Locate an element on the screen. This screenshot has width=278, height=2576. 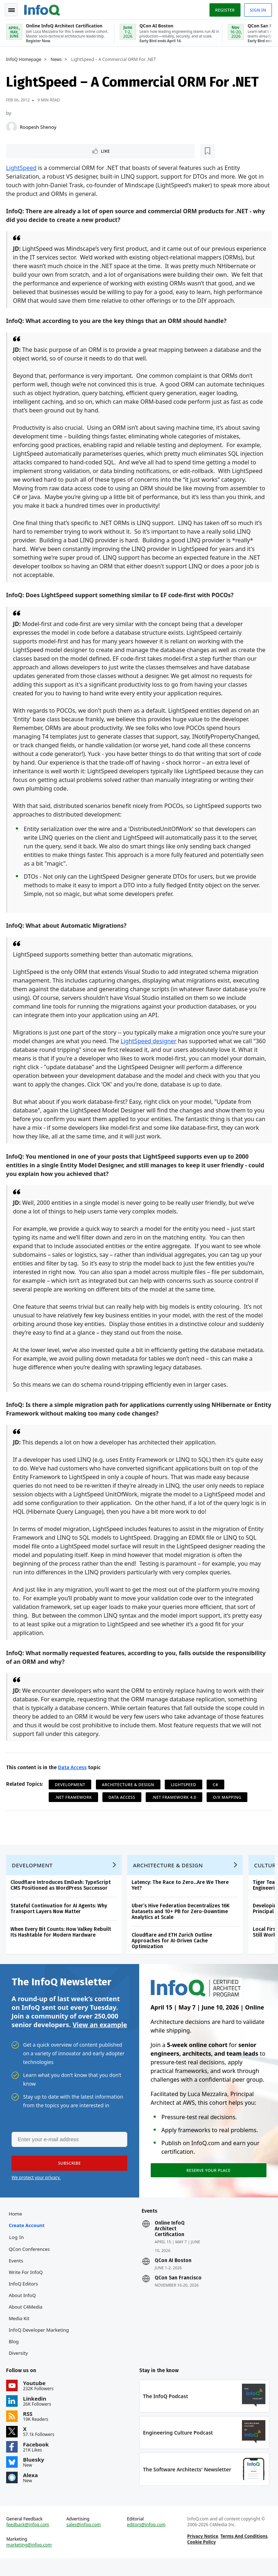
editors@infoq.com is located at coordinates (146, 2541).